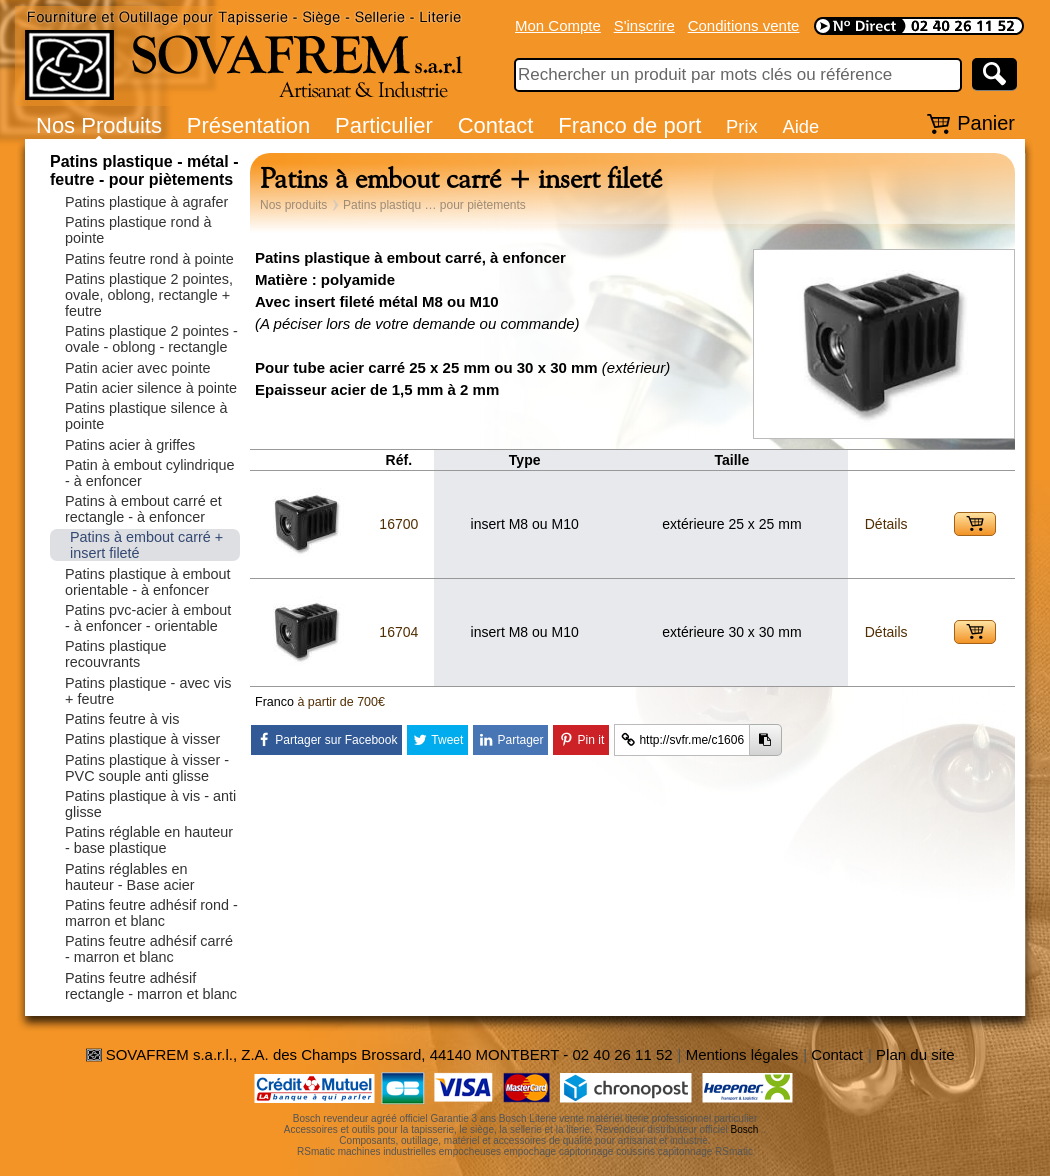  I want to click on 16704, so click(398, 632).